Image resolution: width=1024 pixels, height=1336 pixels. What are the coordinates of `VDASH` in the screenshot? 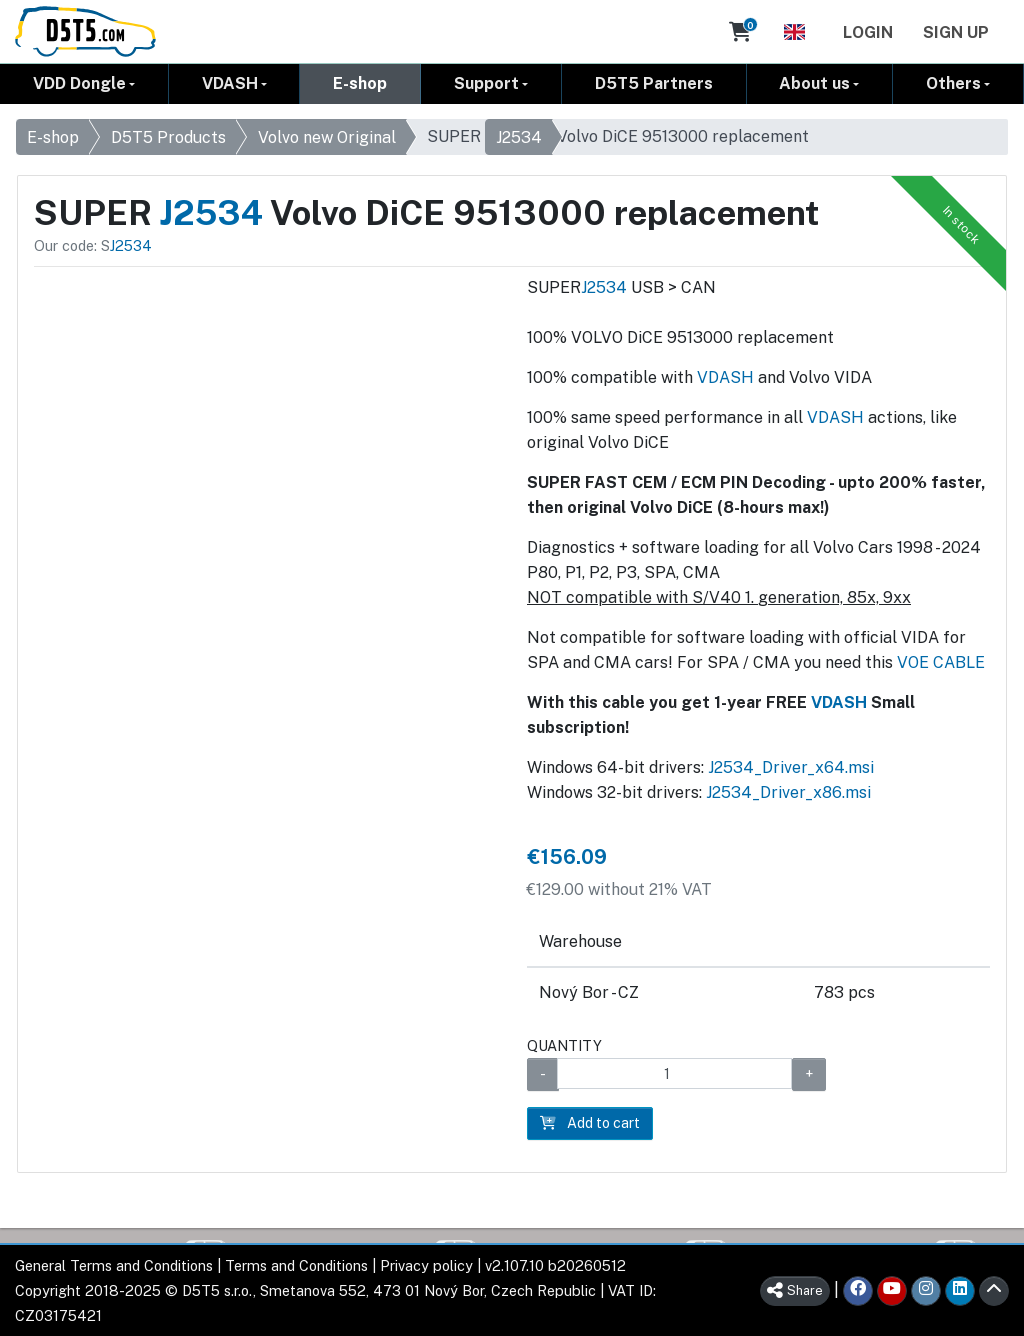 It's located at (230, 83).